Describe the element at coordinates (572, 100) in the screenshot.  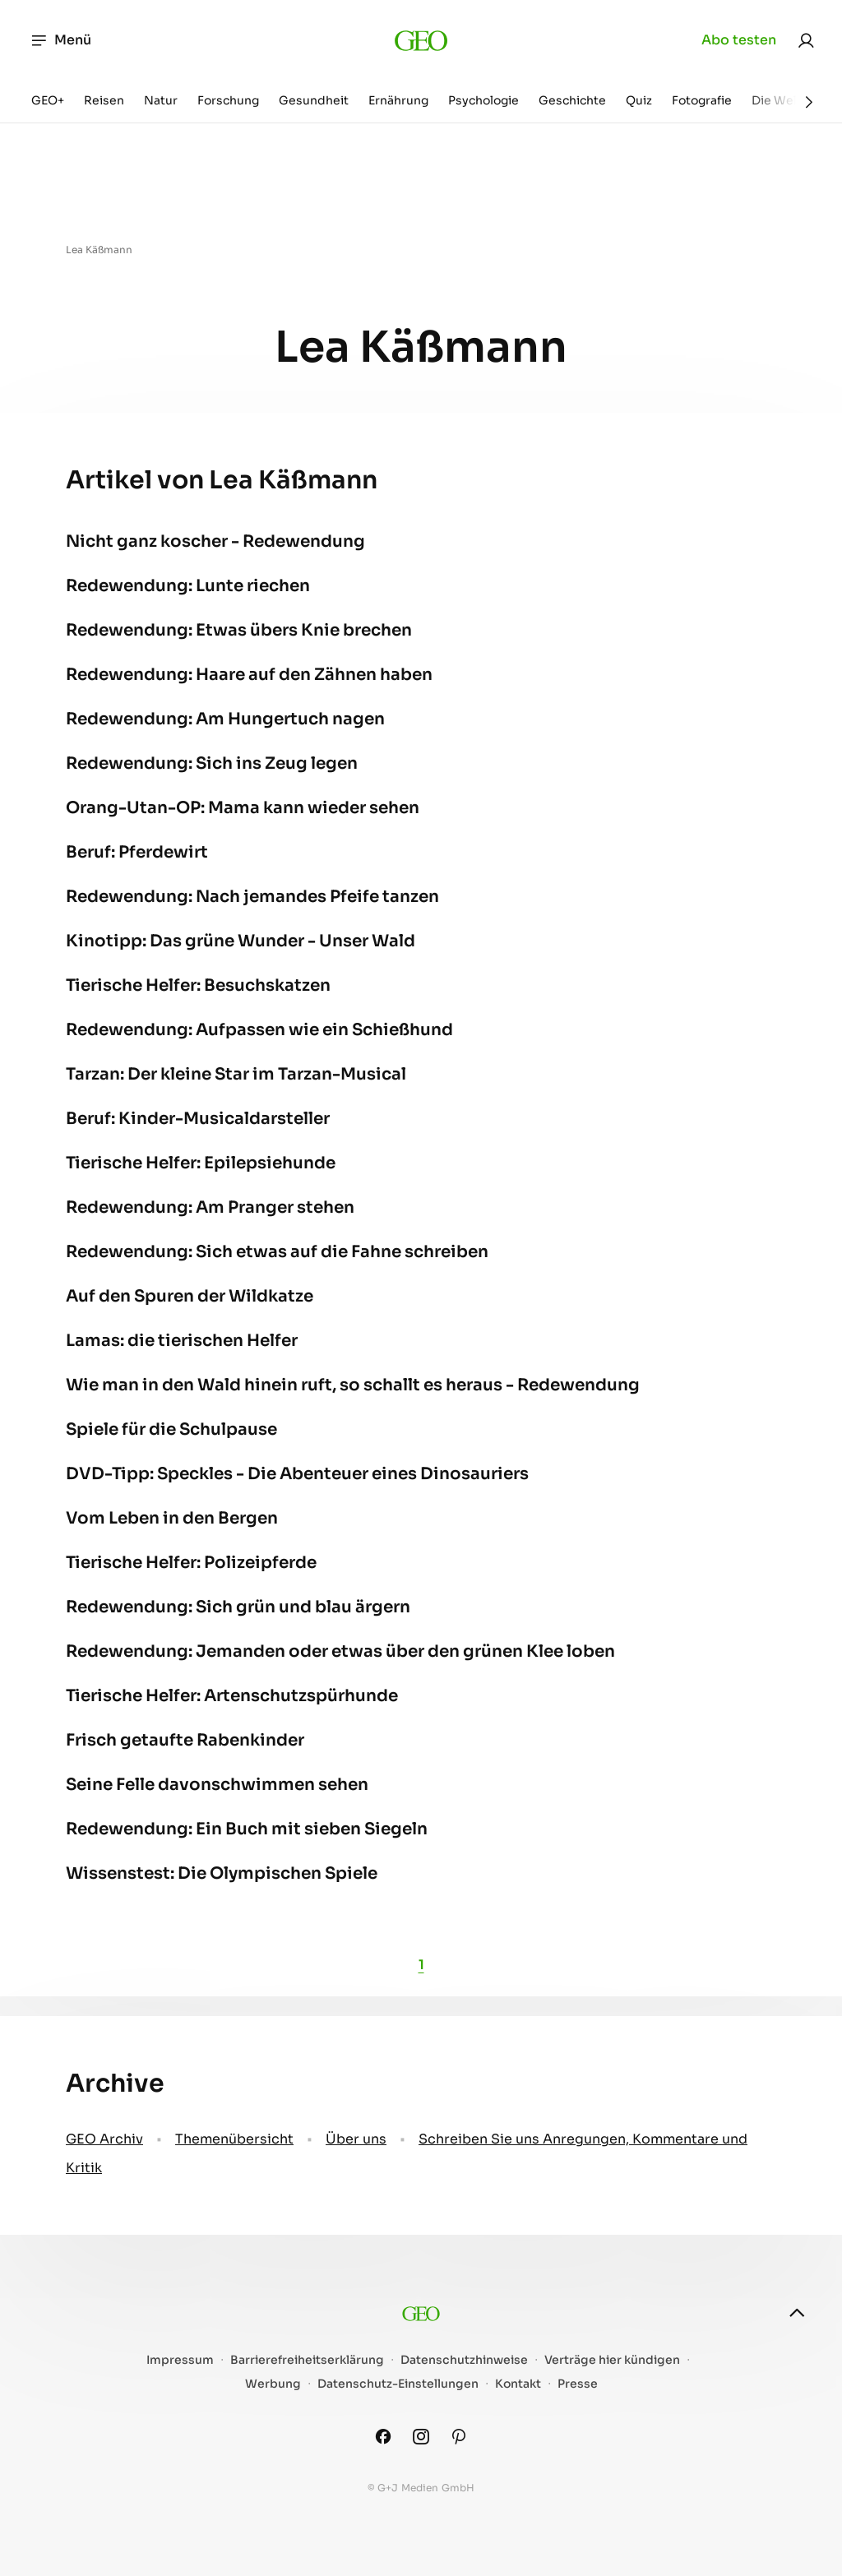
I see `Geschichte` at that location.